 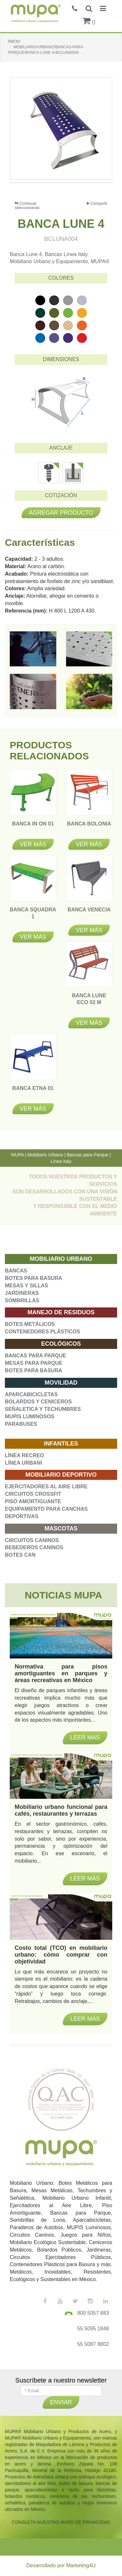 I want to click on BOTES PARA BASURA, so click(x=33, y=1278).